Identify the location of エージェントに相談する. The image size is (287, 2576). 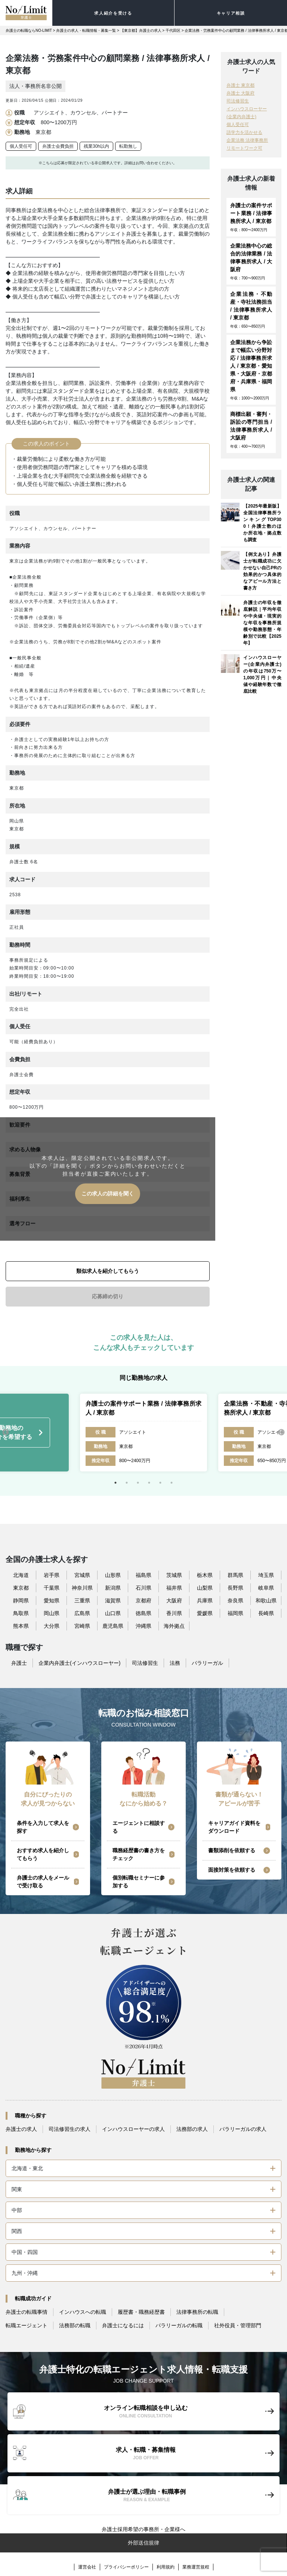
(138, 1827).